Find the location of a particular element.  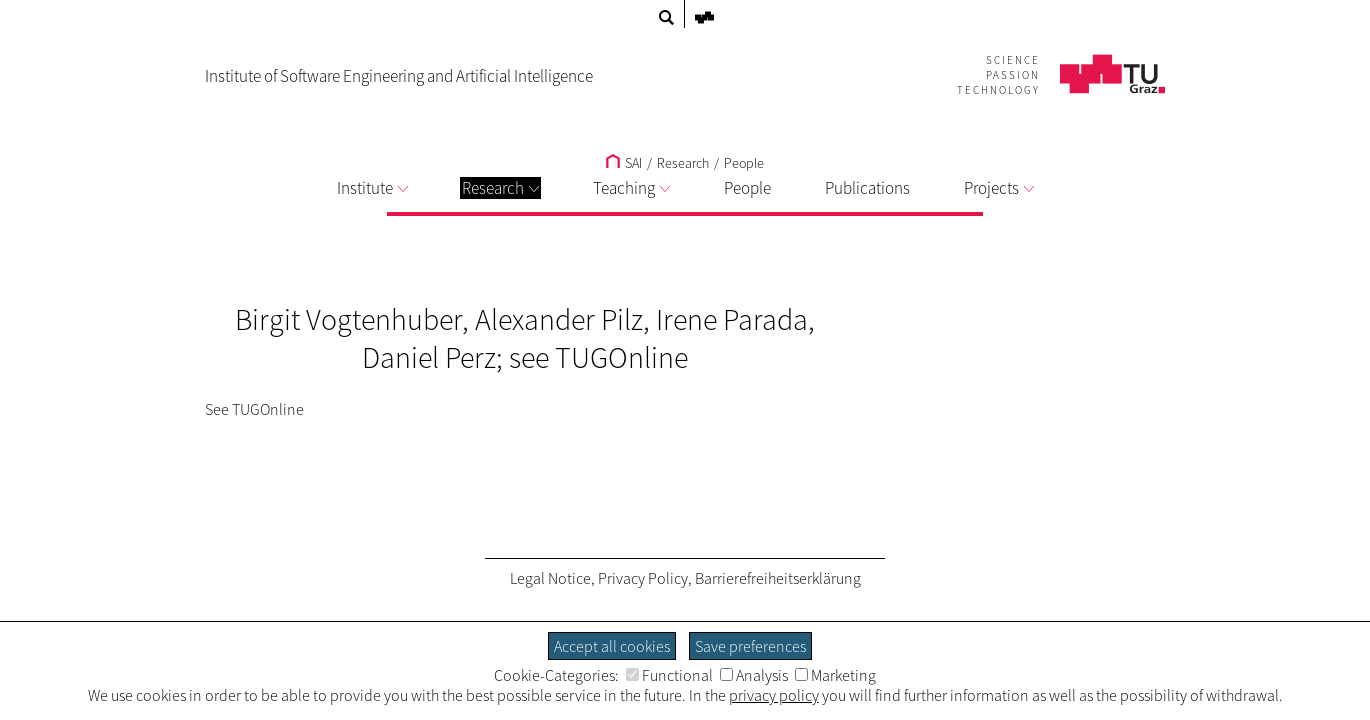

Functional is located at coordinates (669, 675).